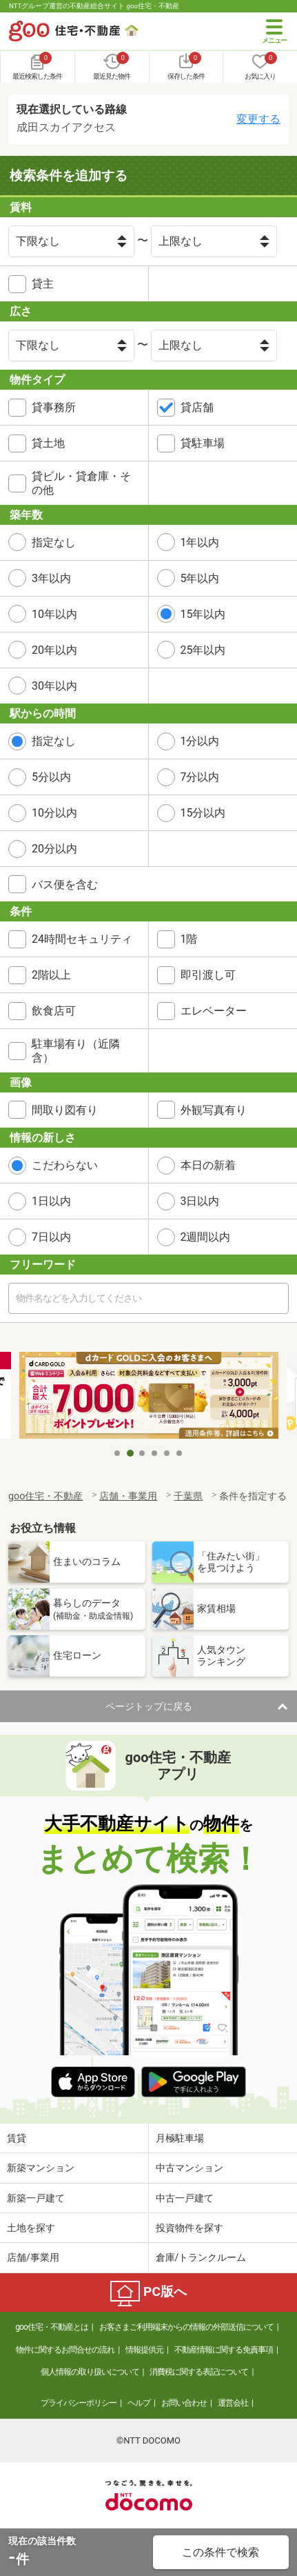 The image size is (297, 2576). What do you see at coordinates (186, 2327) in the screenshot?
I see `お客さまご利用端末からの情報の外部送信について` at bounding box center [186, 2327].